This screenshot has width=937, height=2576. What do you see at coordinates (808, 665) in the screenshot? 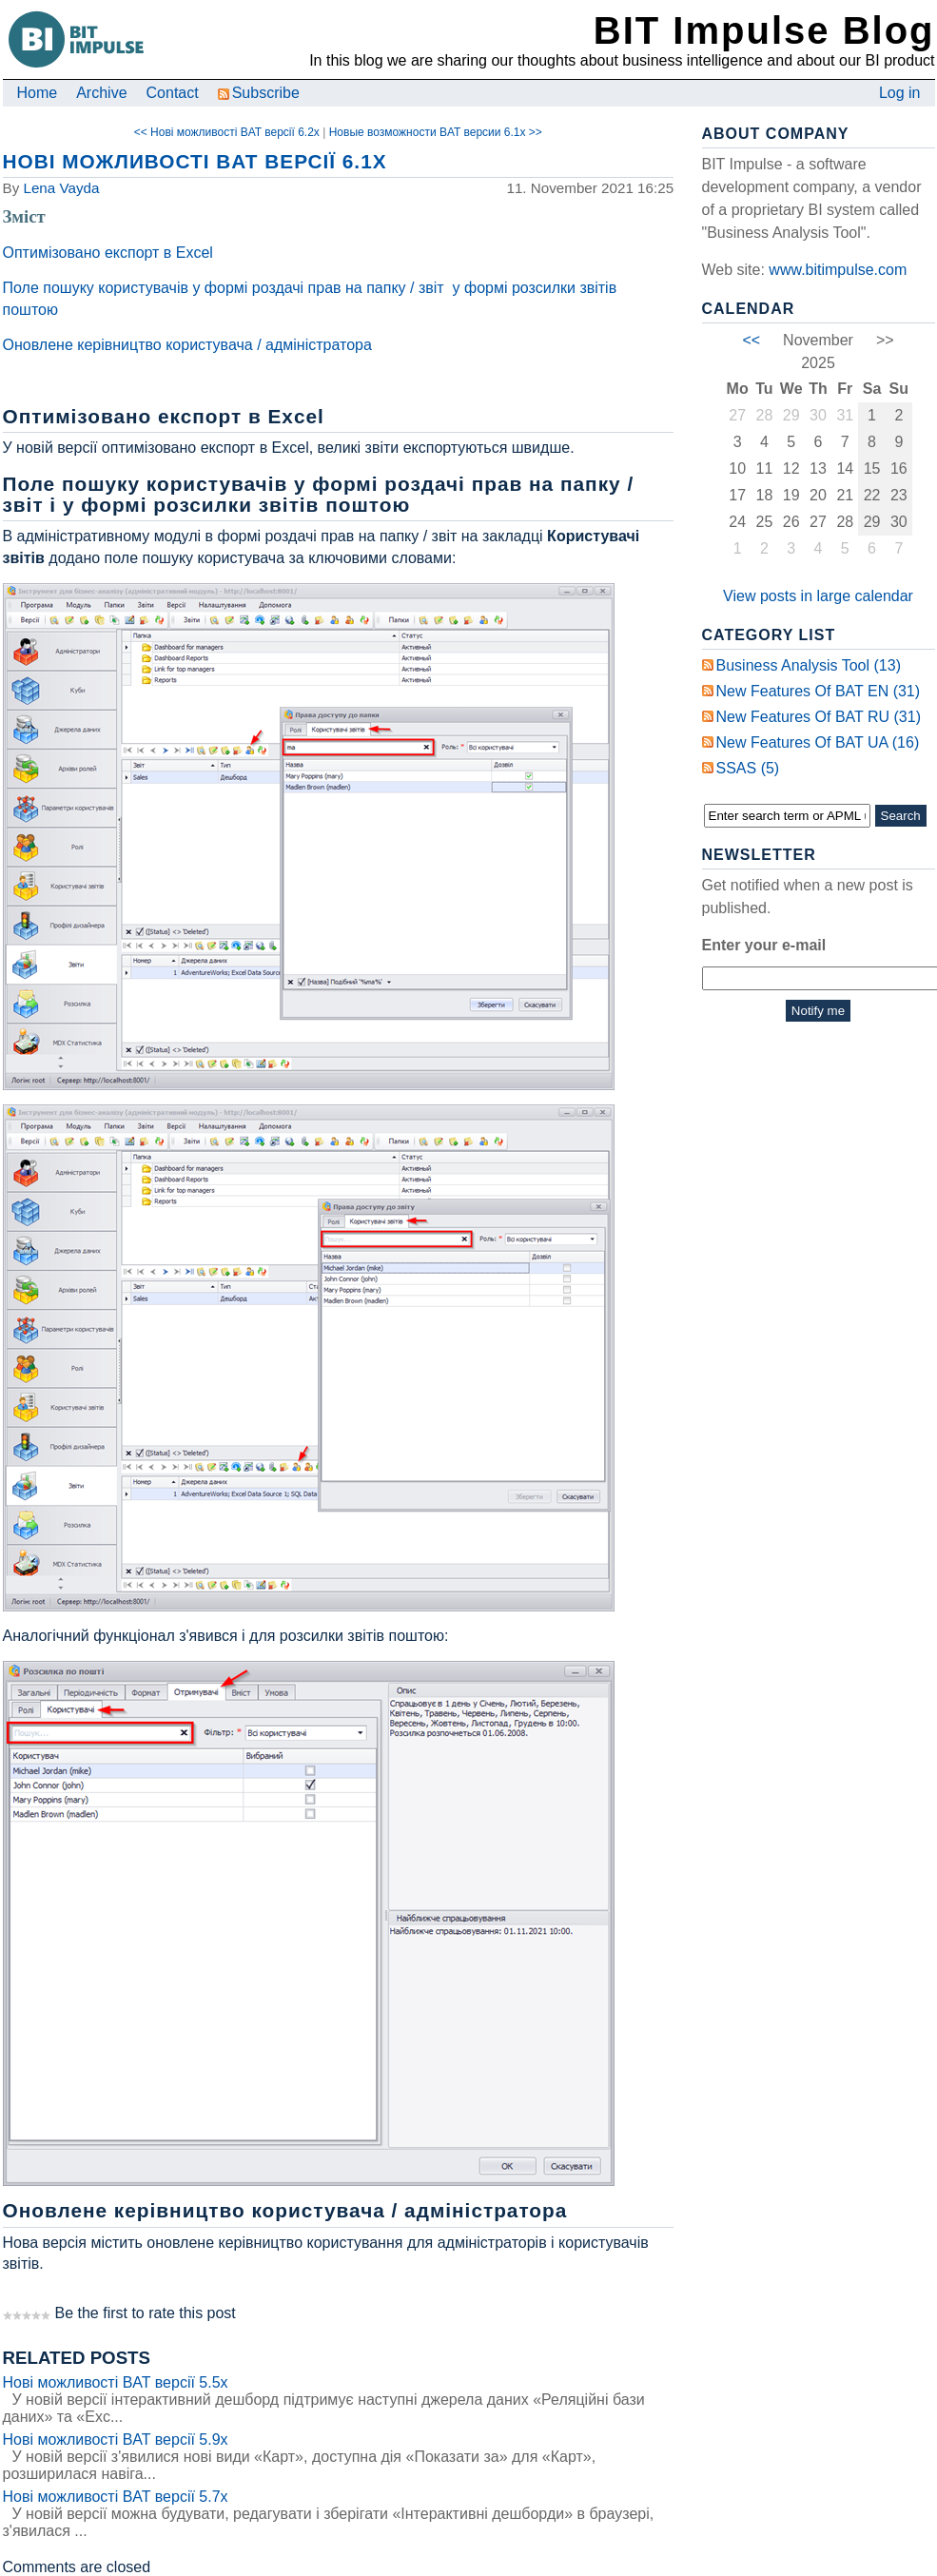
I see `Business Analysis Tool (13)` at bounding box center [808, 665].